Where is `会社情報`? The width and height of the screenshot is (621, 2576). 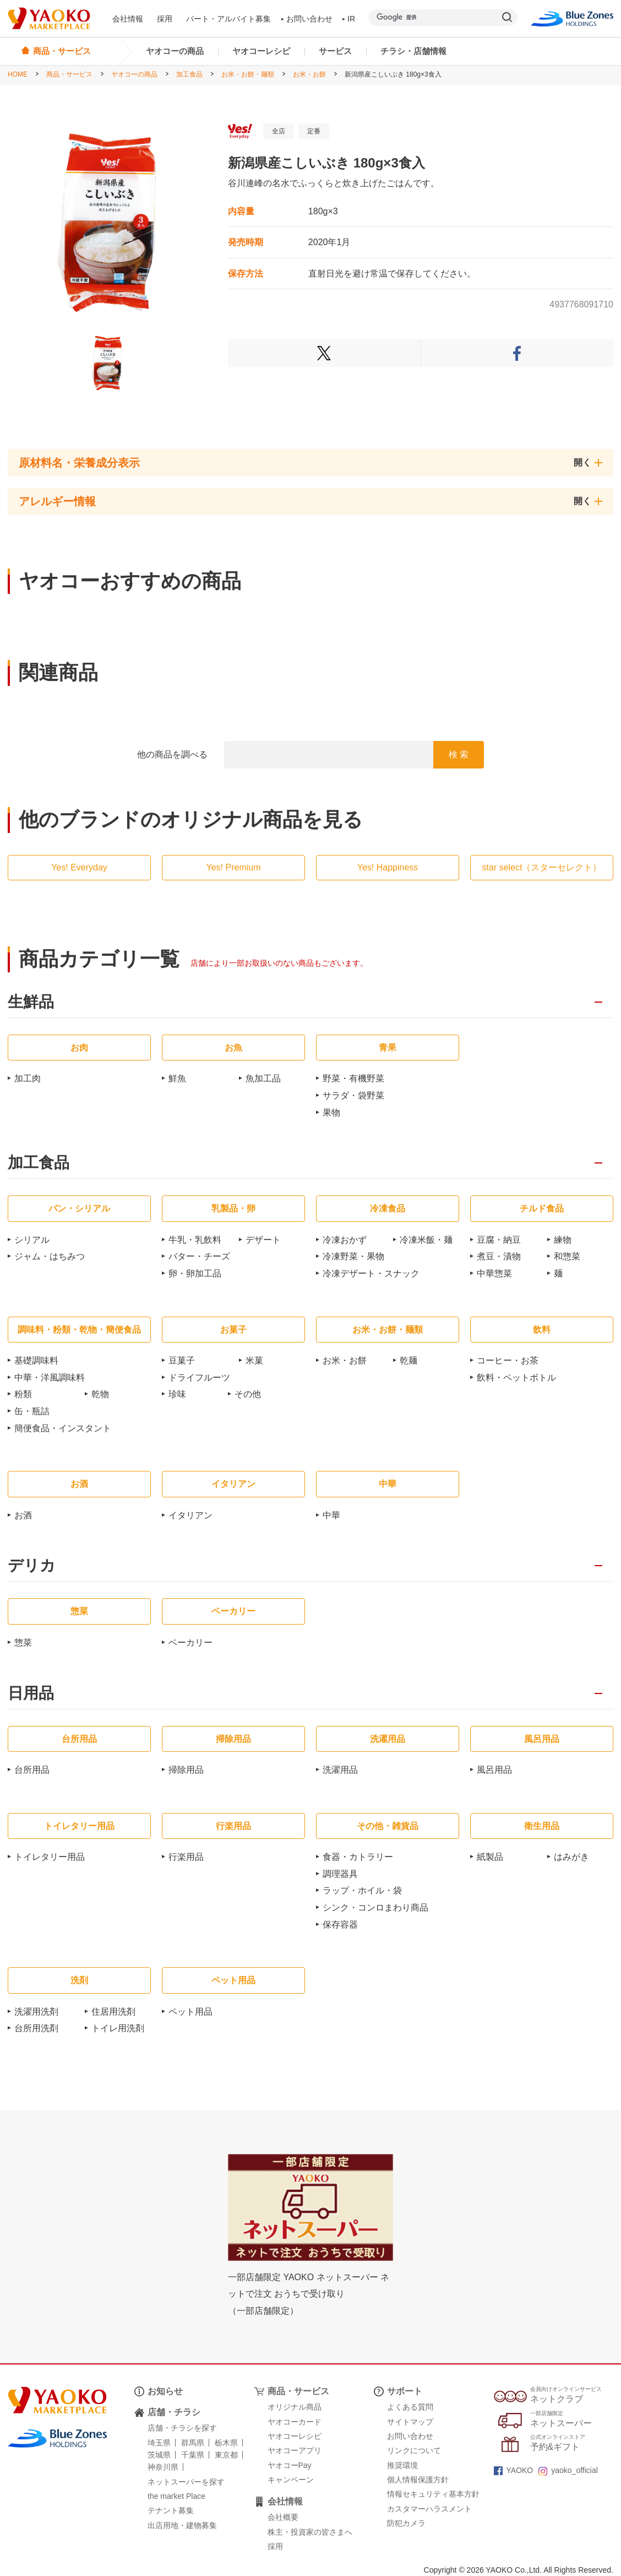
会社情報 is located at coordinates (127, 18).